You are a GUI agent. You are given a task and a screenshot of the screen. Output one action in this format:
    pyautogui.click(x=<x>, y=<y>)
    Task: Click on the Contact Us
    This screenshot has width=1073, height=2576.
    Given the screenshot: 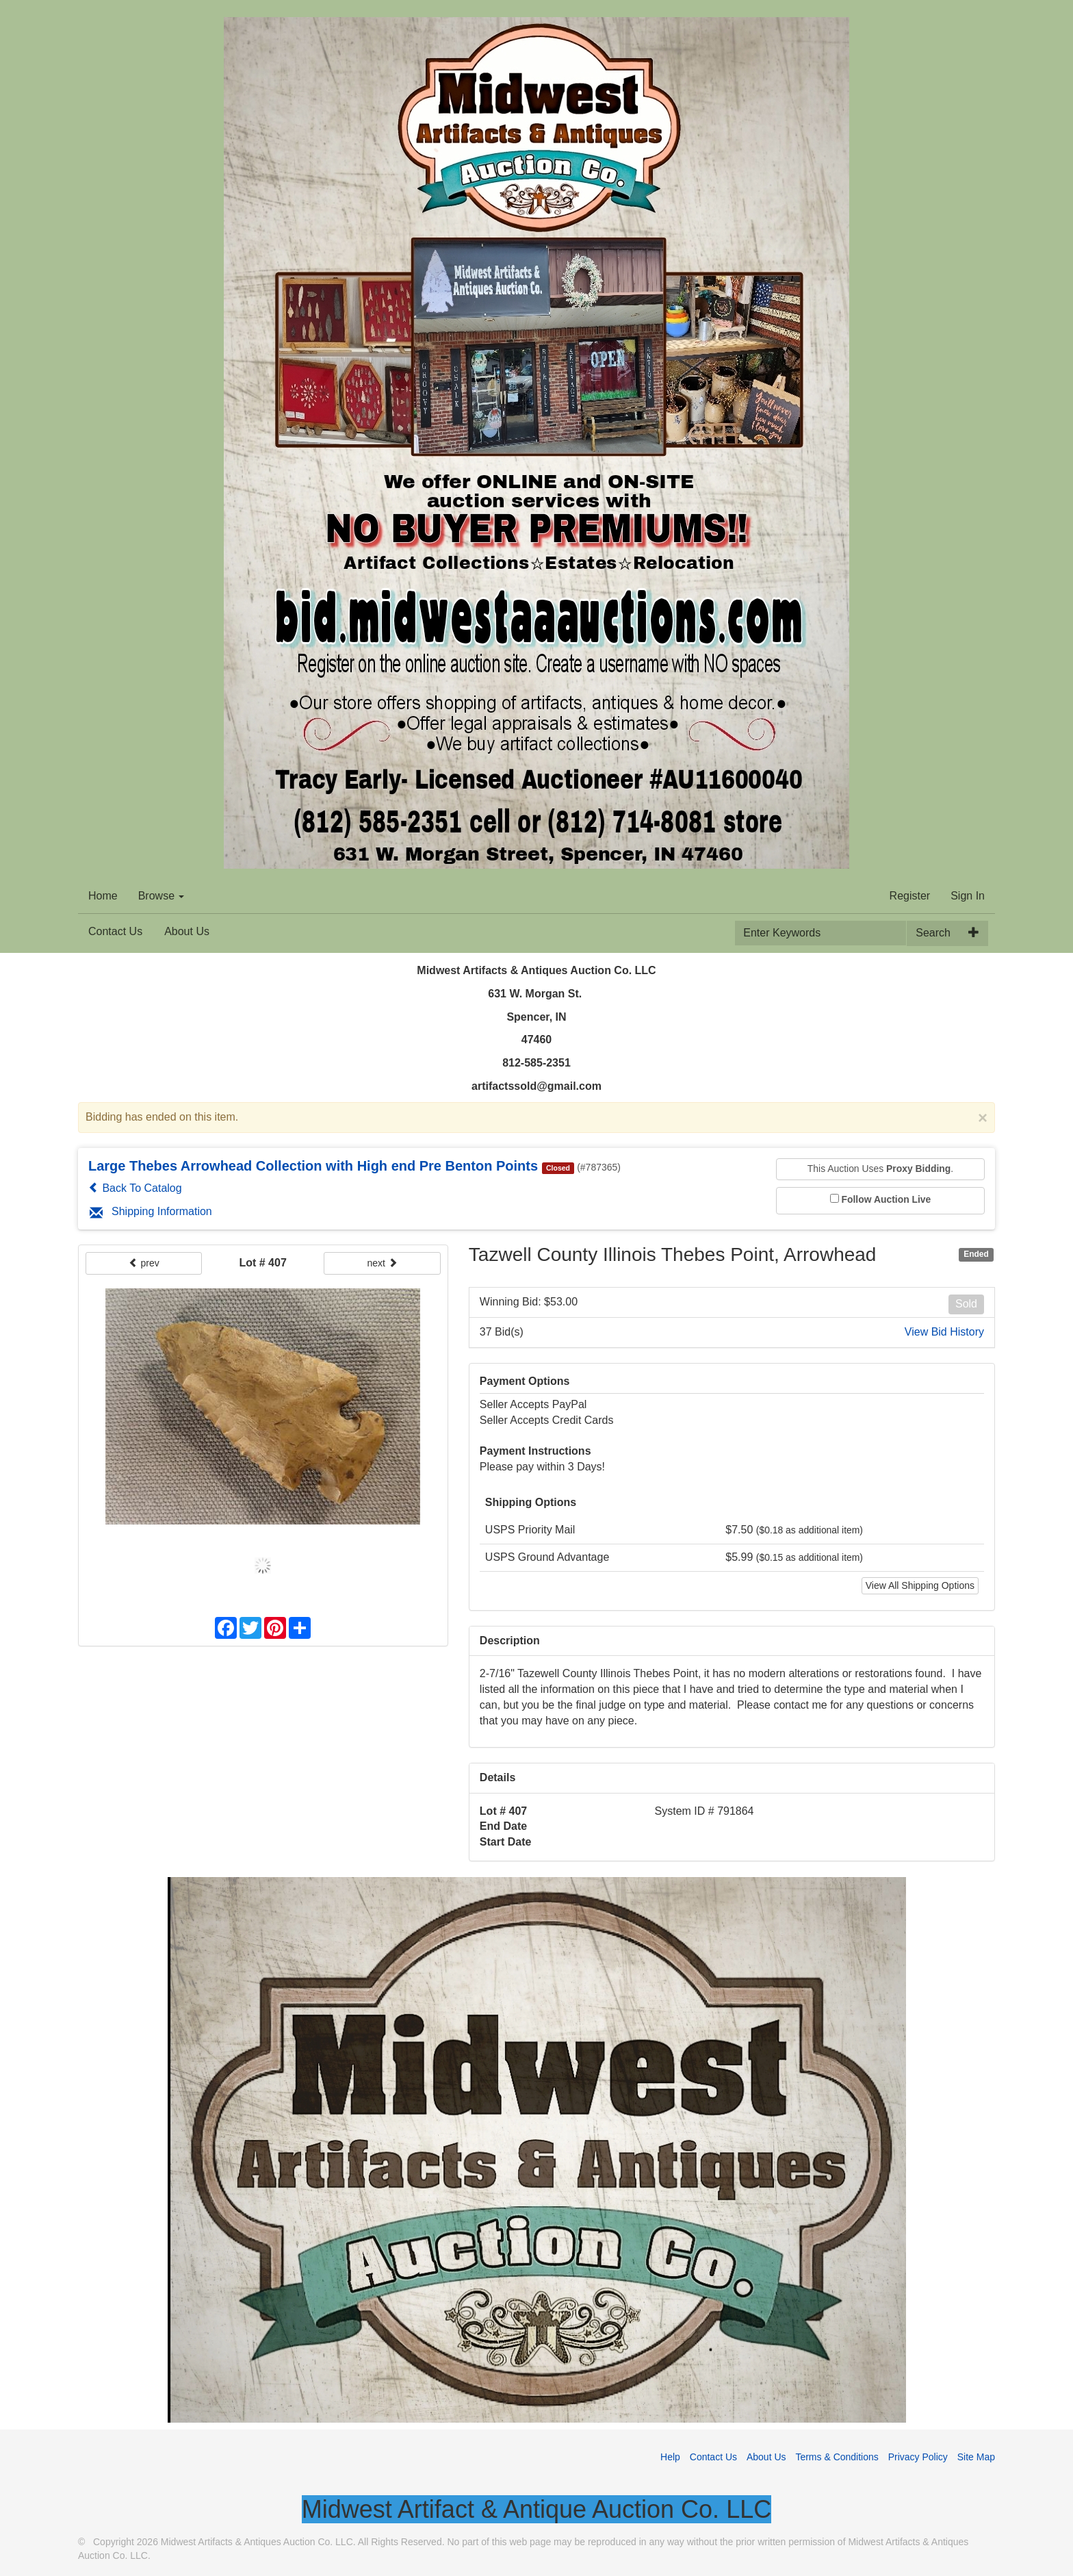 What is the action you would take?
    pyautogui.click(x=115, y=931)
    